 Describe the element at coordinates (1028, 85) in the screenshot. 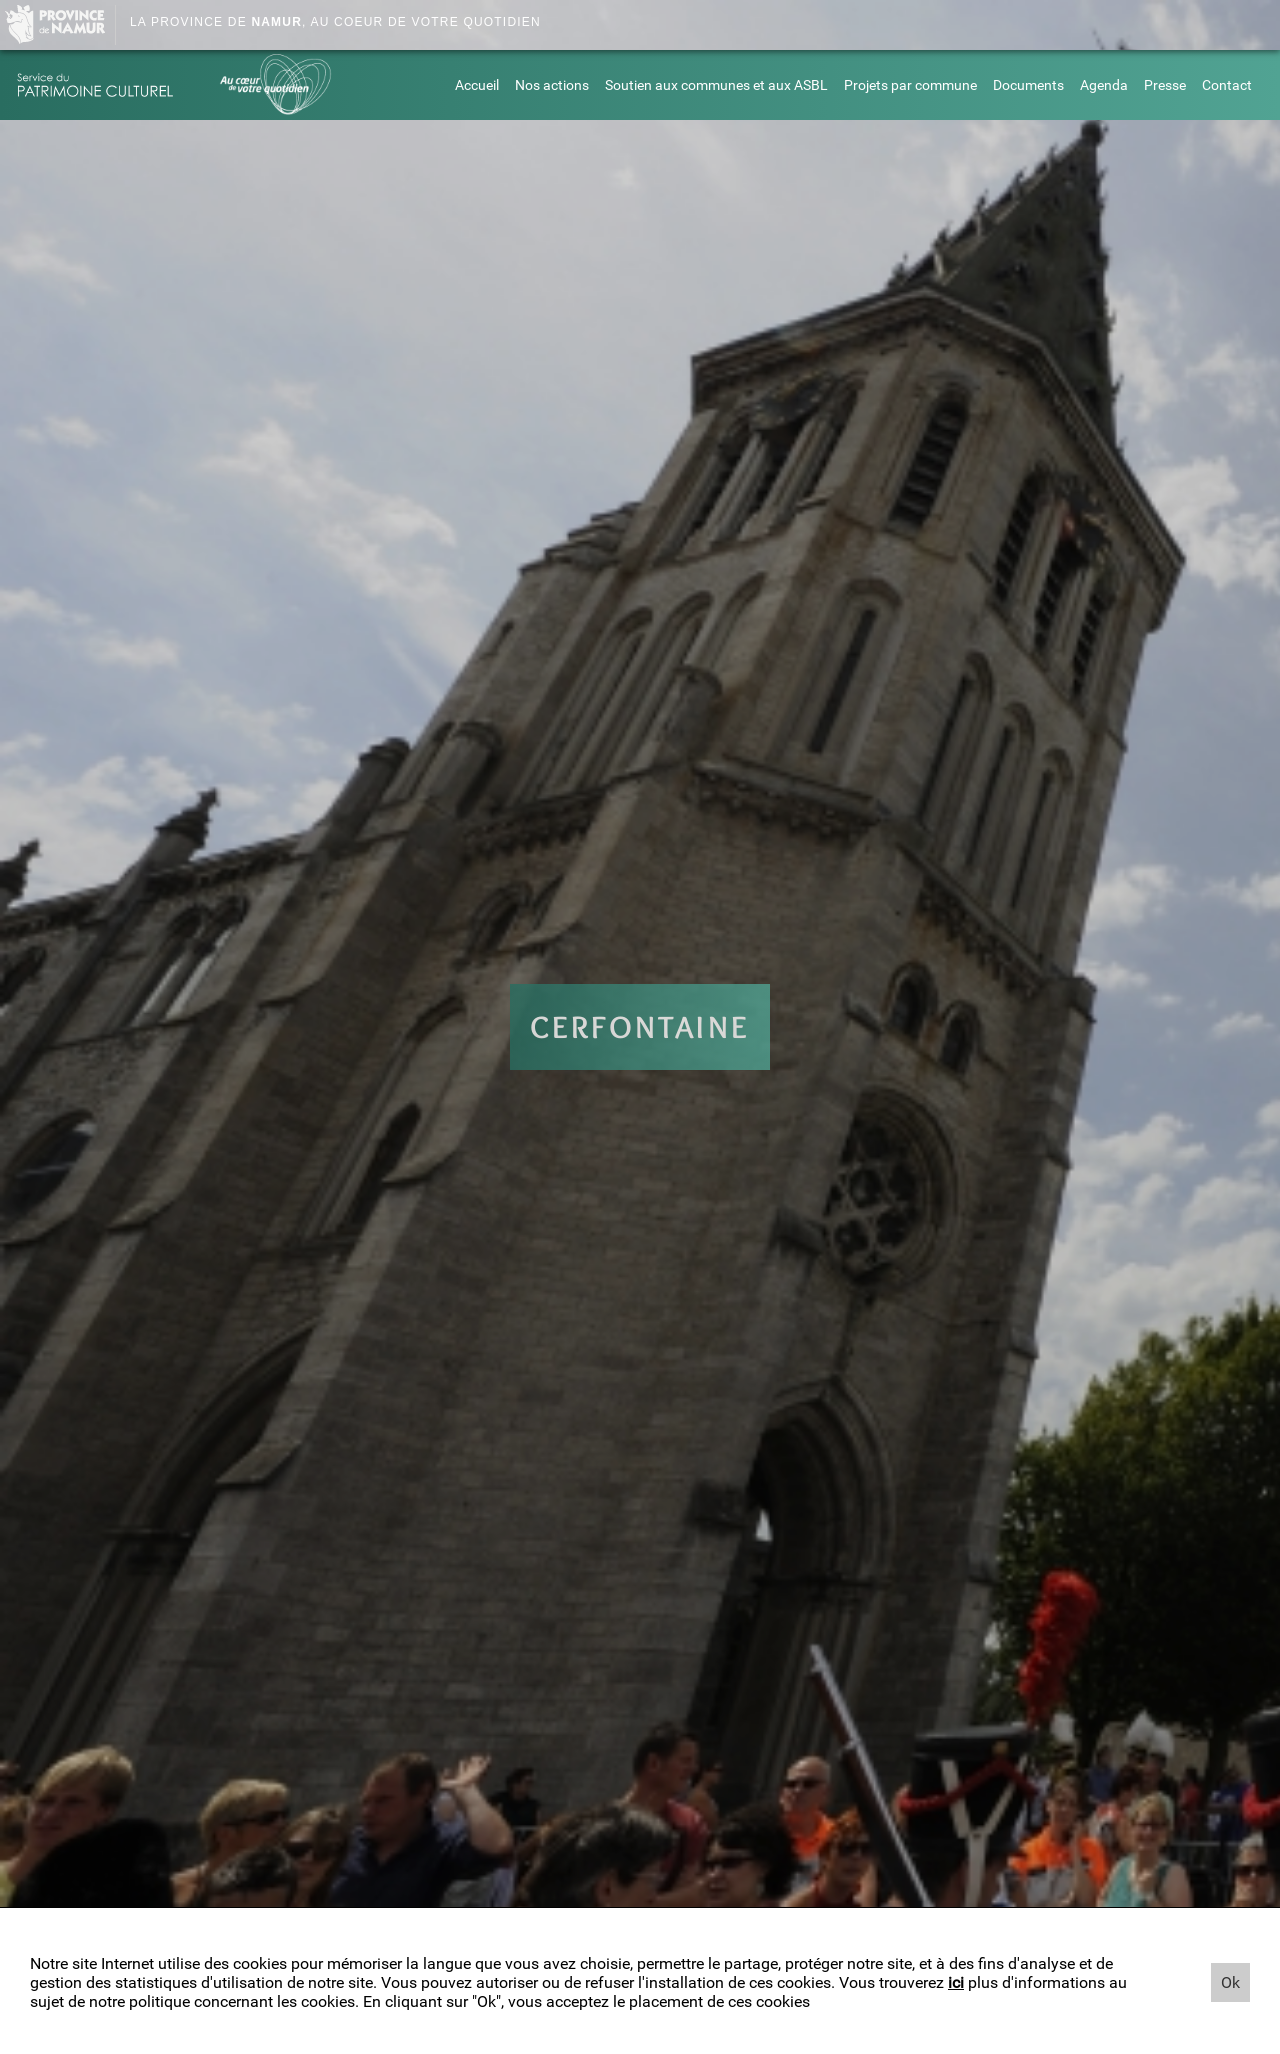

I see `Documents` at that location.